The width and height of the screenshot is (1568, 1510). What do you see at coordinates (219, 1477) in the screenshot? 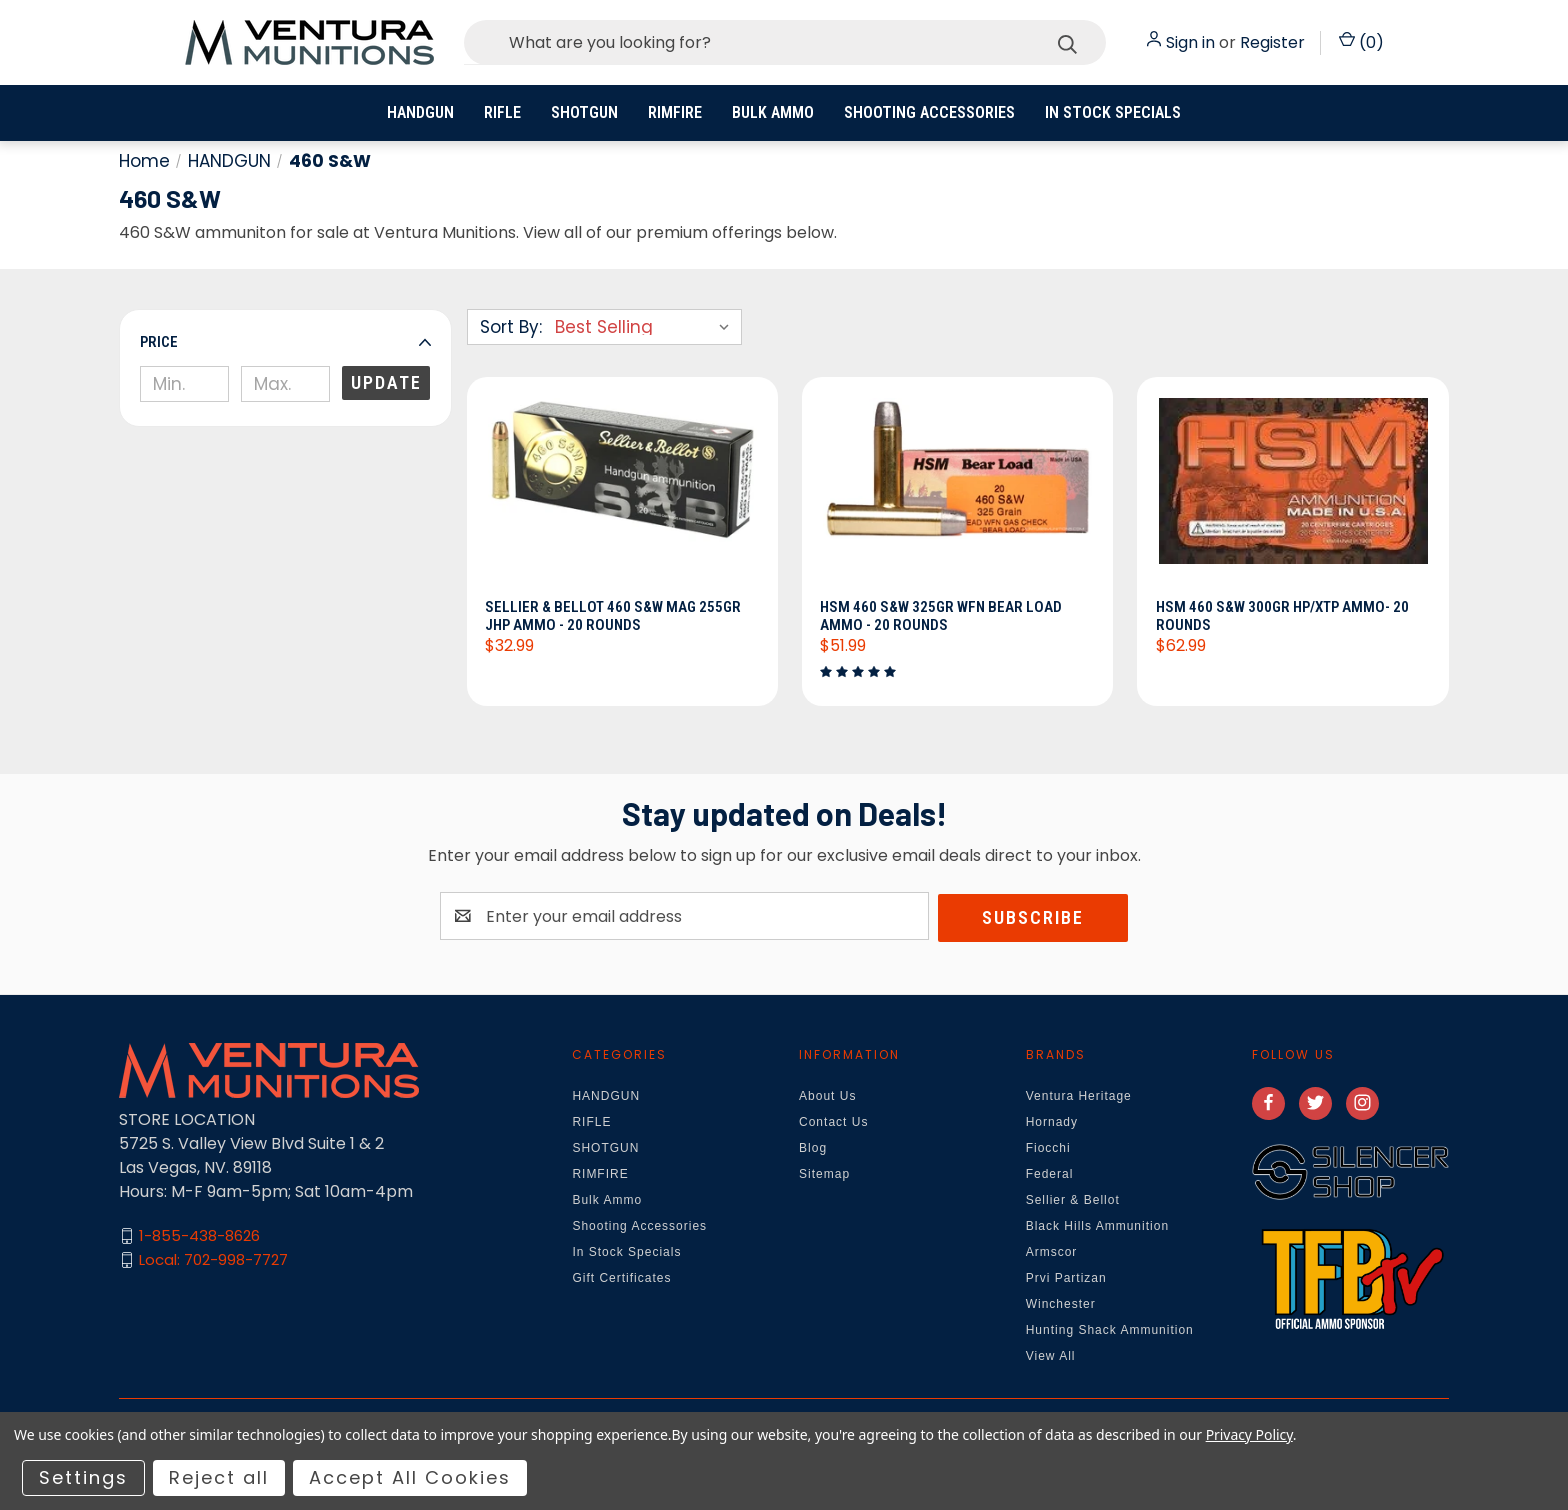
I see `Reject all` at bounding box center [219, 1477].